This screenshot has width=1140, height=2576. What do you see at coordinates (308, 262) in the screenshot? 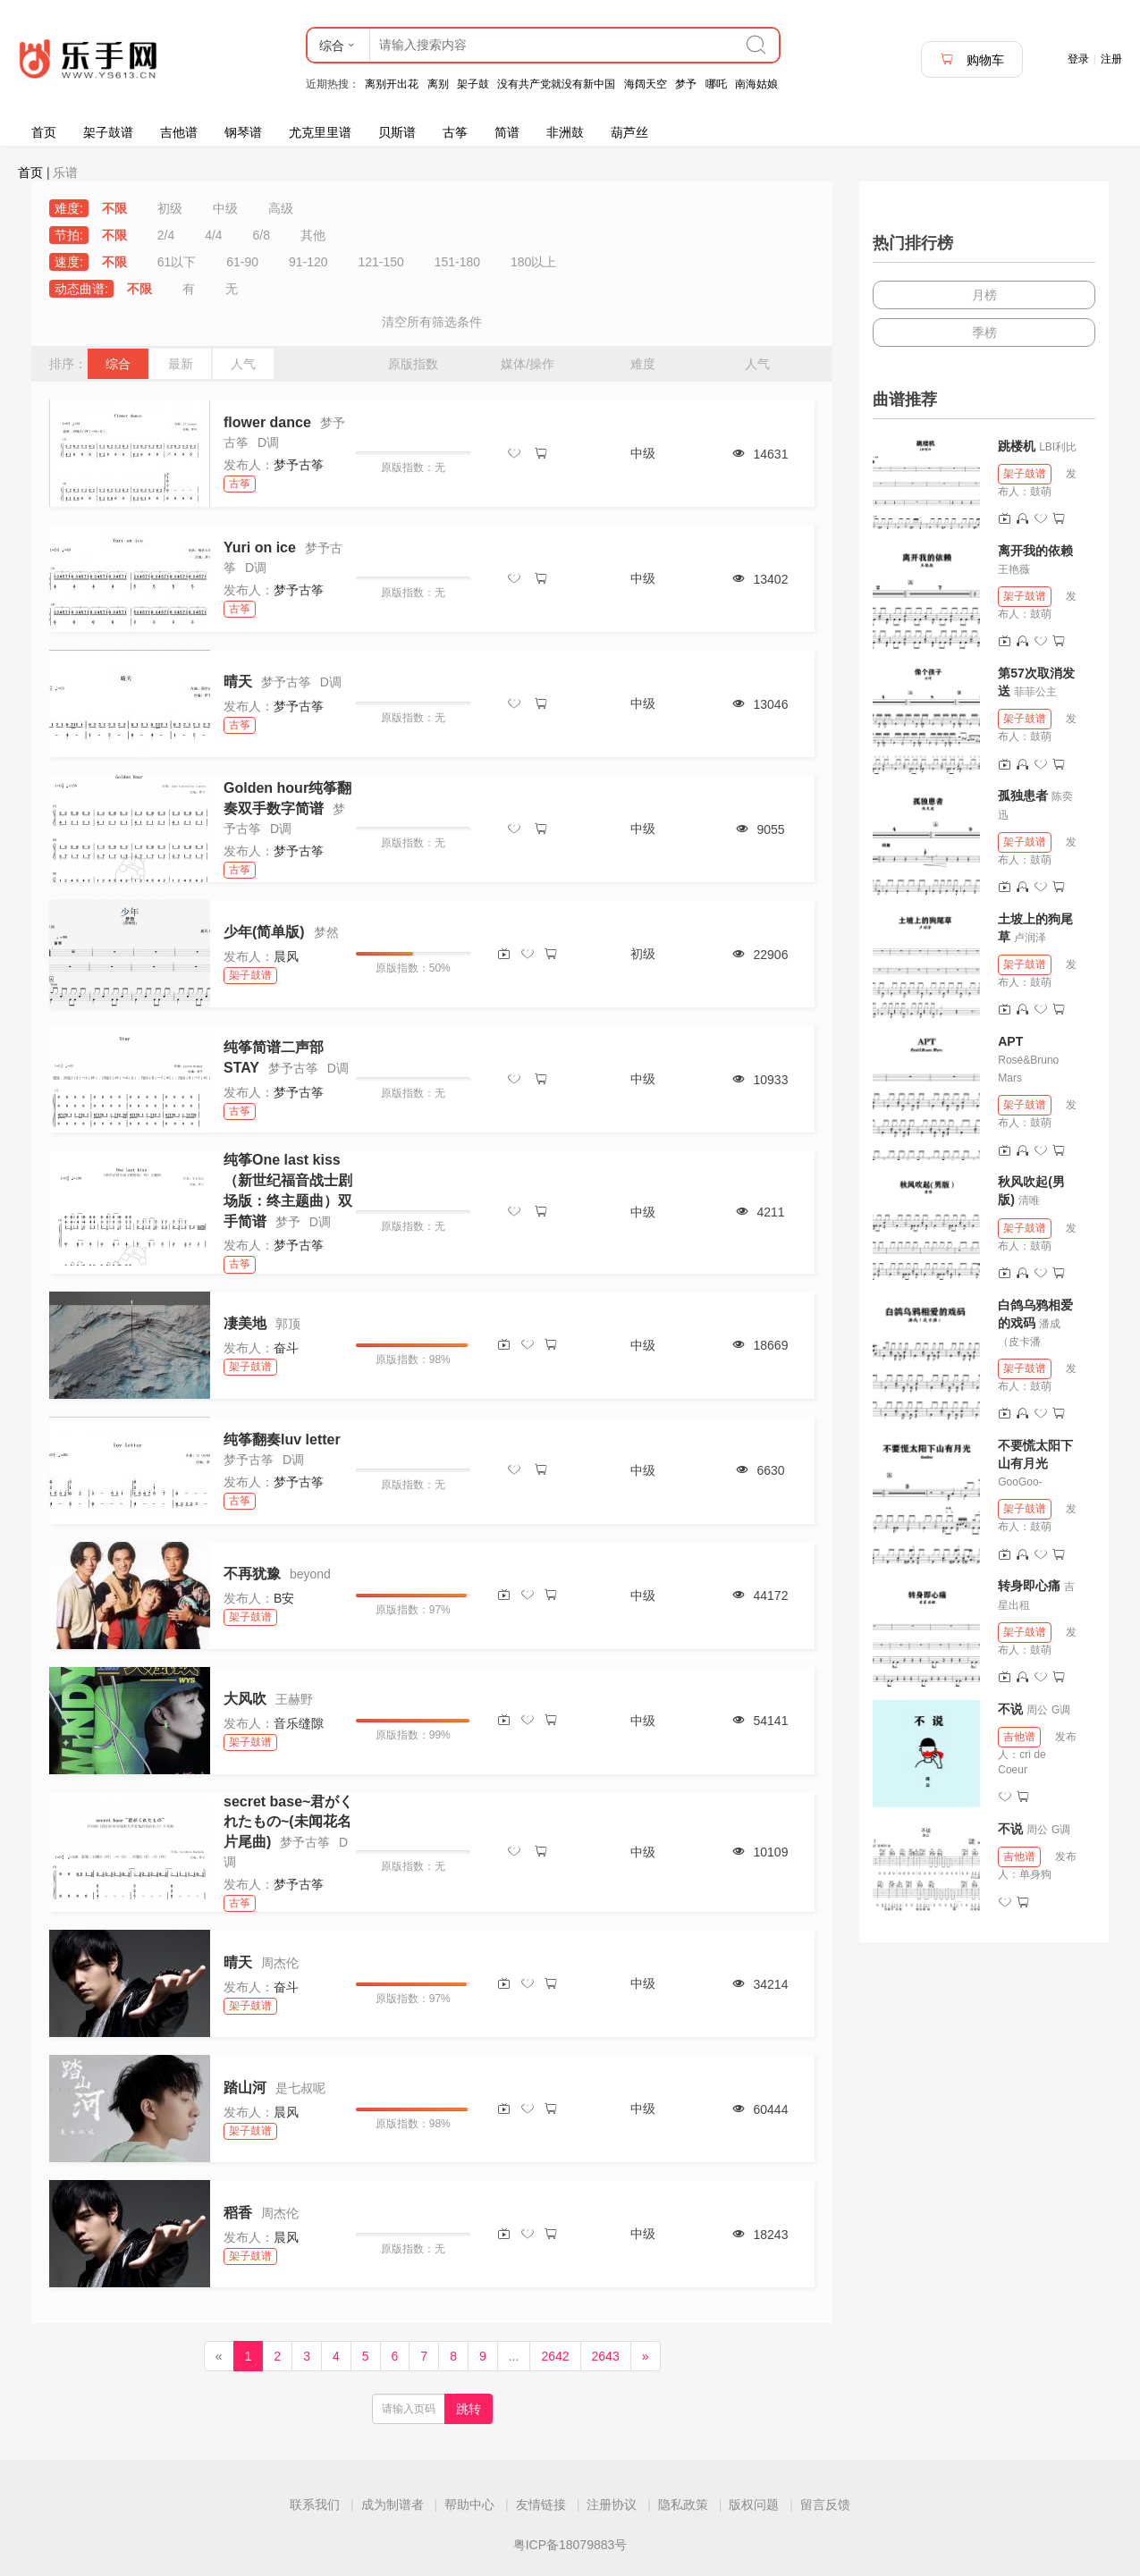
I see `91-120` at bounding box center [308, 262].